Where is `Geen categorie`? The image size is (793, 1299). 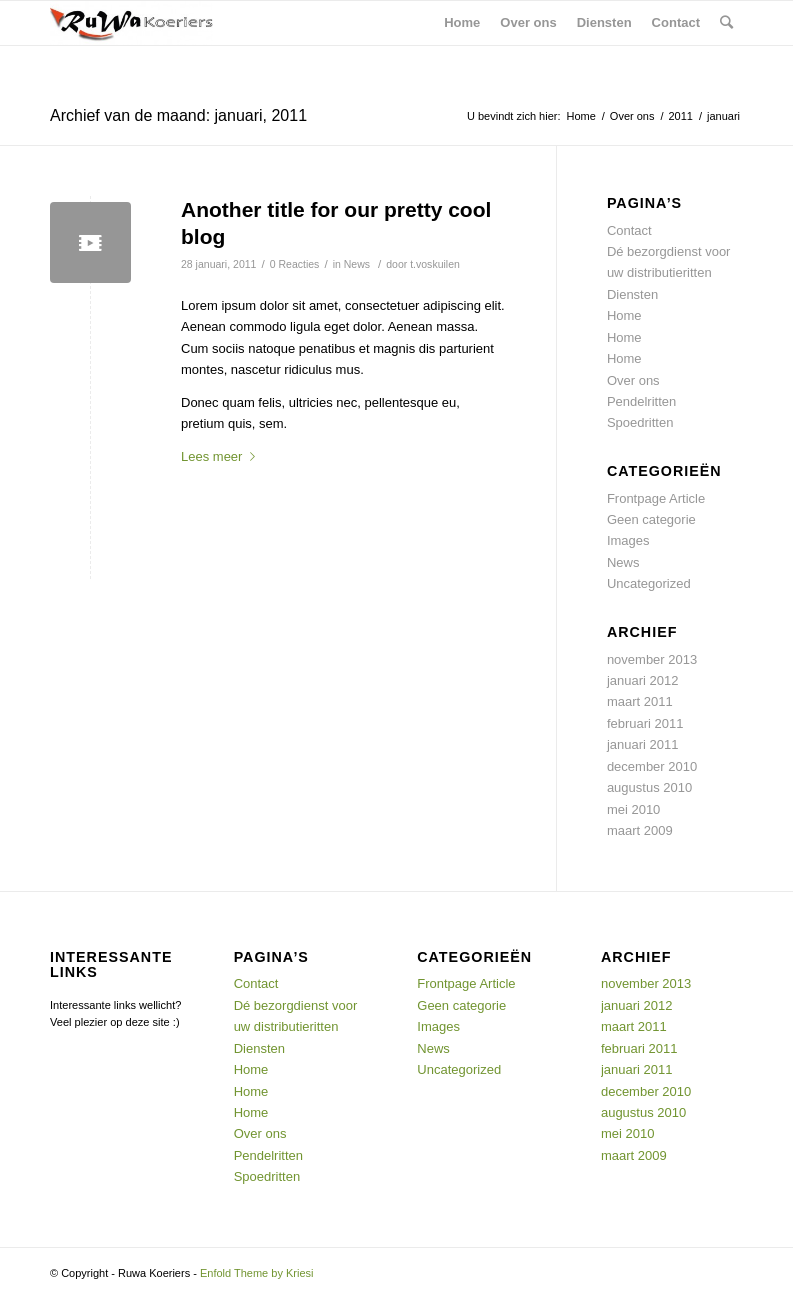 Geen categorie is located at coordinates (651, 519).